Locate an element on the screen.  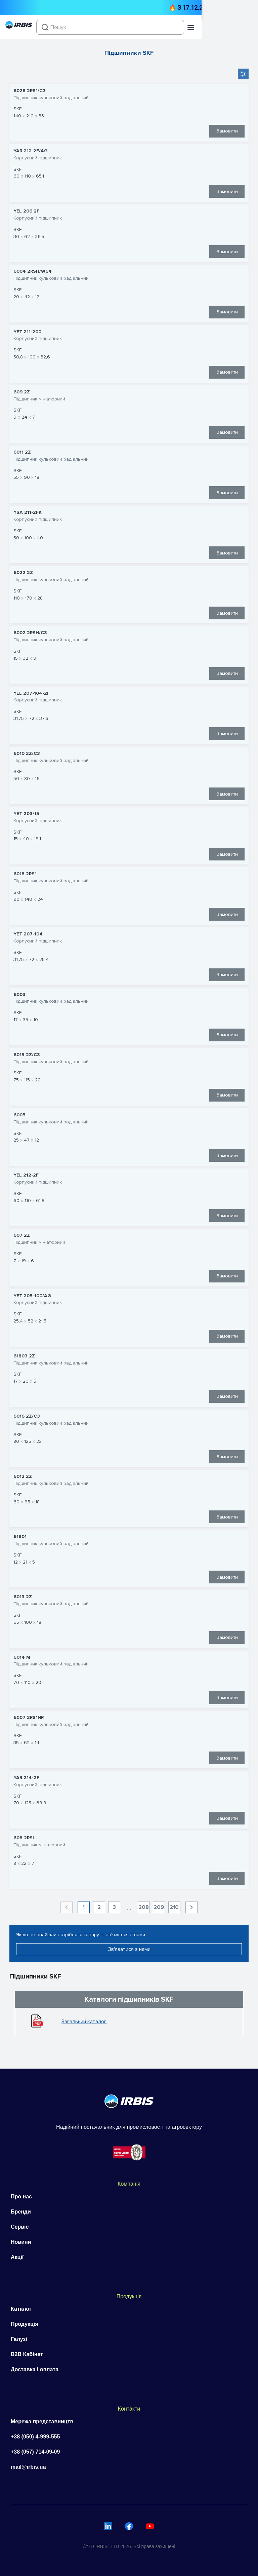
608 2RSL is located at coordinates (24, 1838).